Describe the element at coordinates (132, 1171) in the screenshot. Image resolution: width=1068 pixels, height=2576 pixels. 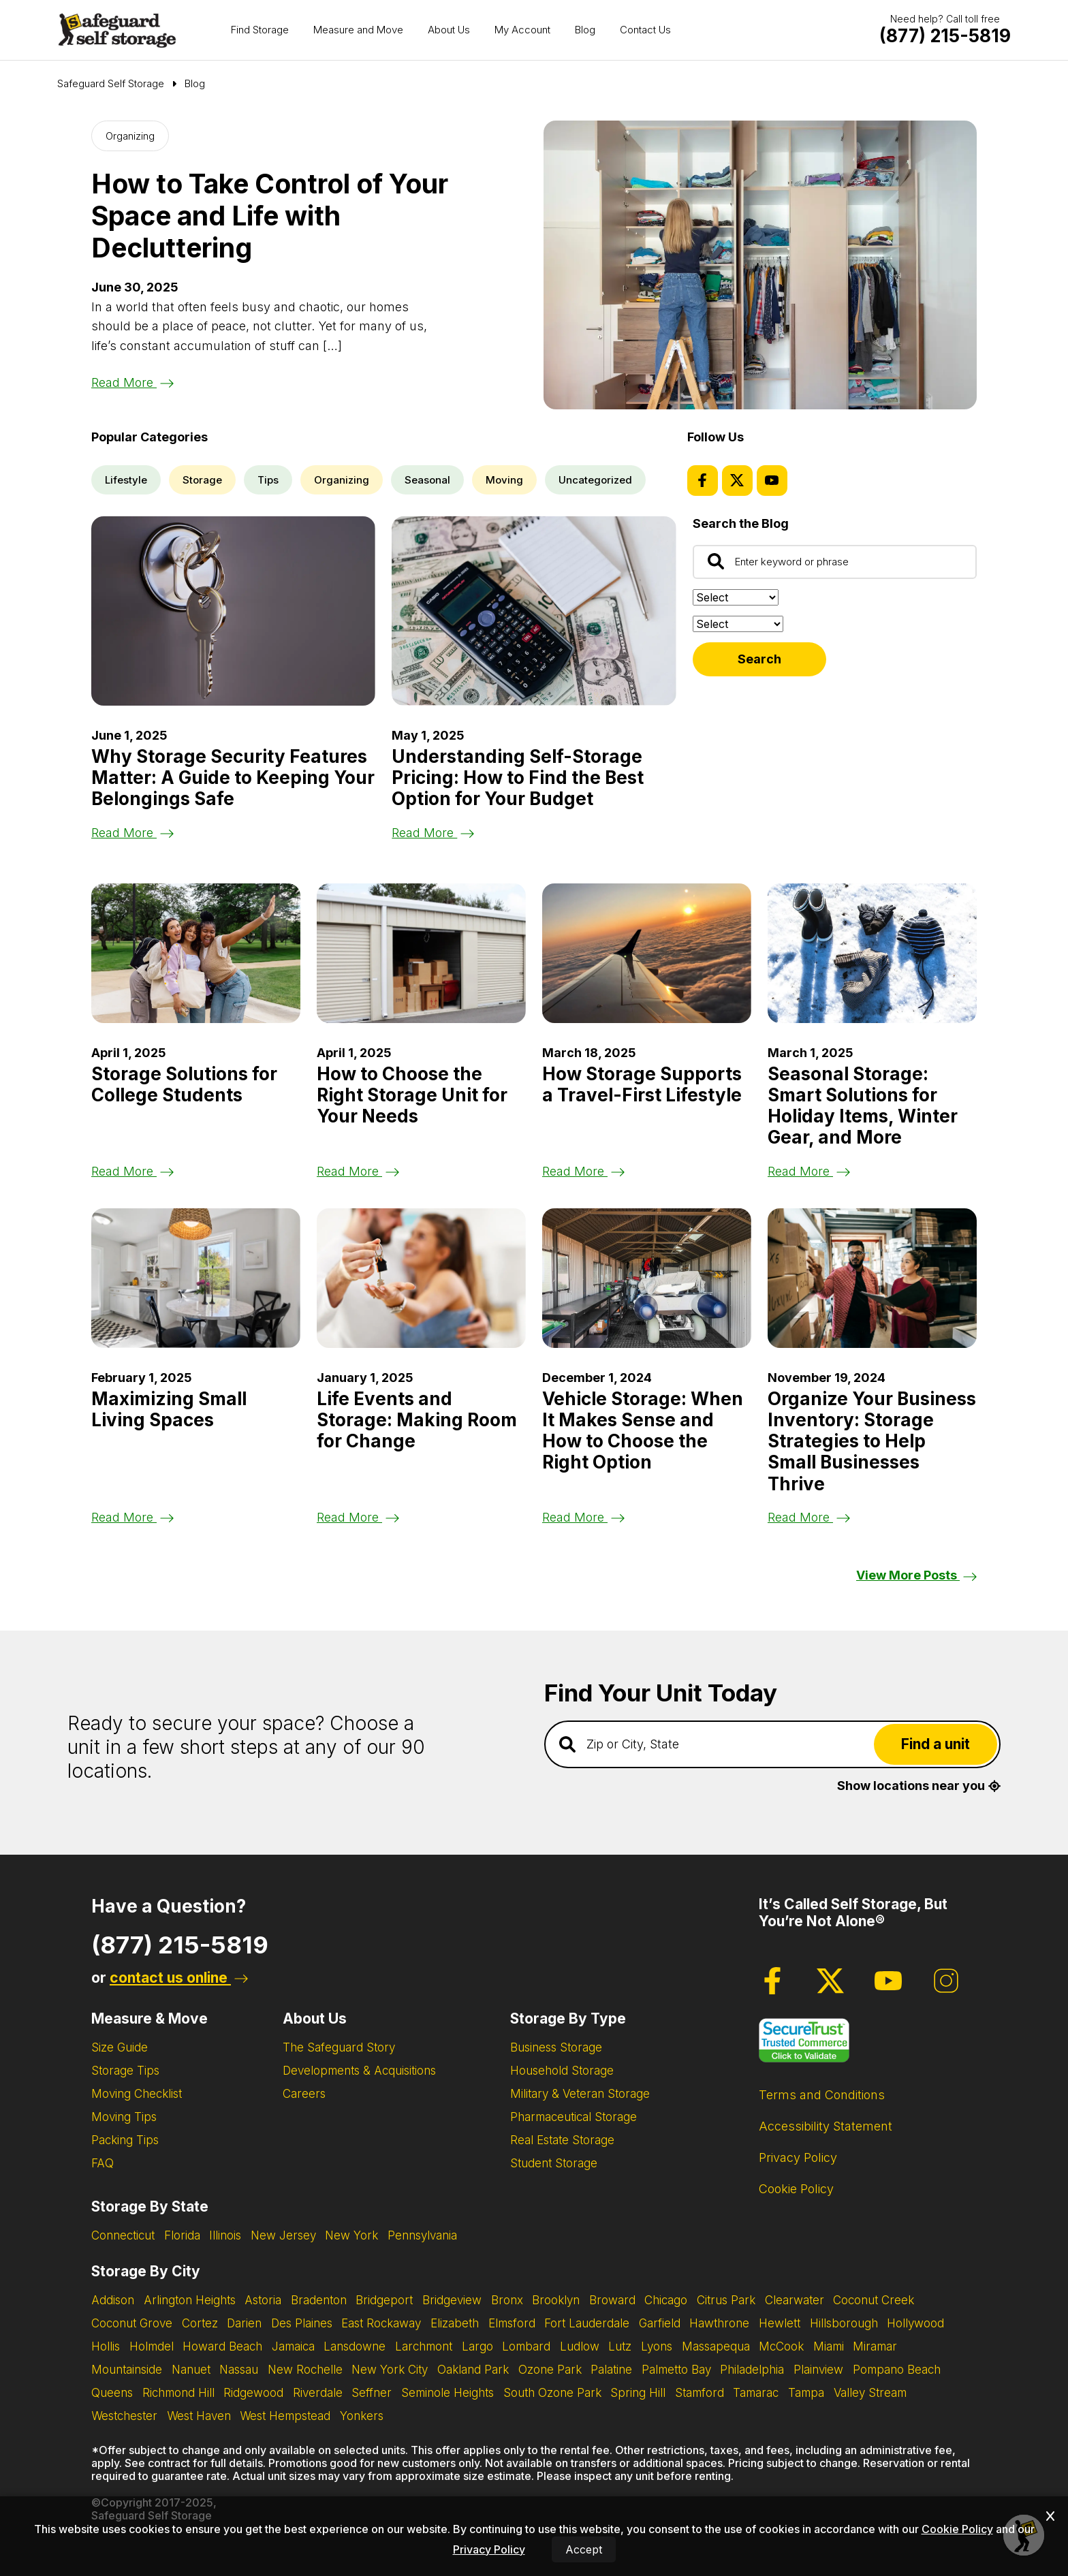
I see `Read More [Read the blog post about Storage Solutions for College Students]` at that location.